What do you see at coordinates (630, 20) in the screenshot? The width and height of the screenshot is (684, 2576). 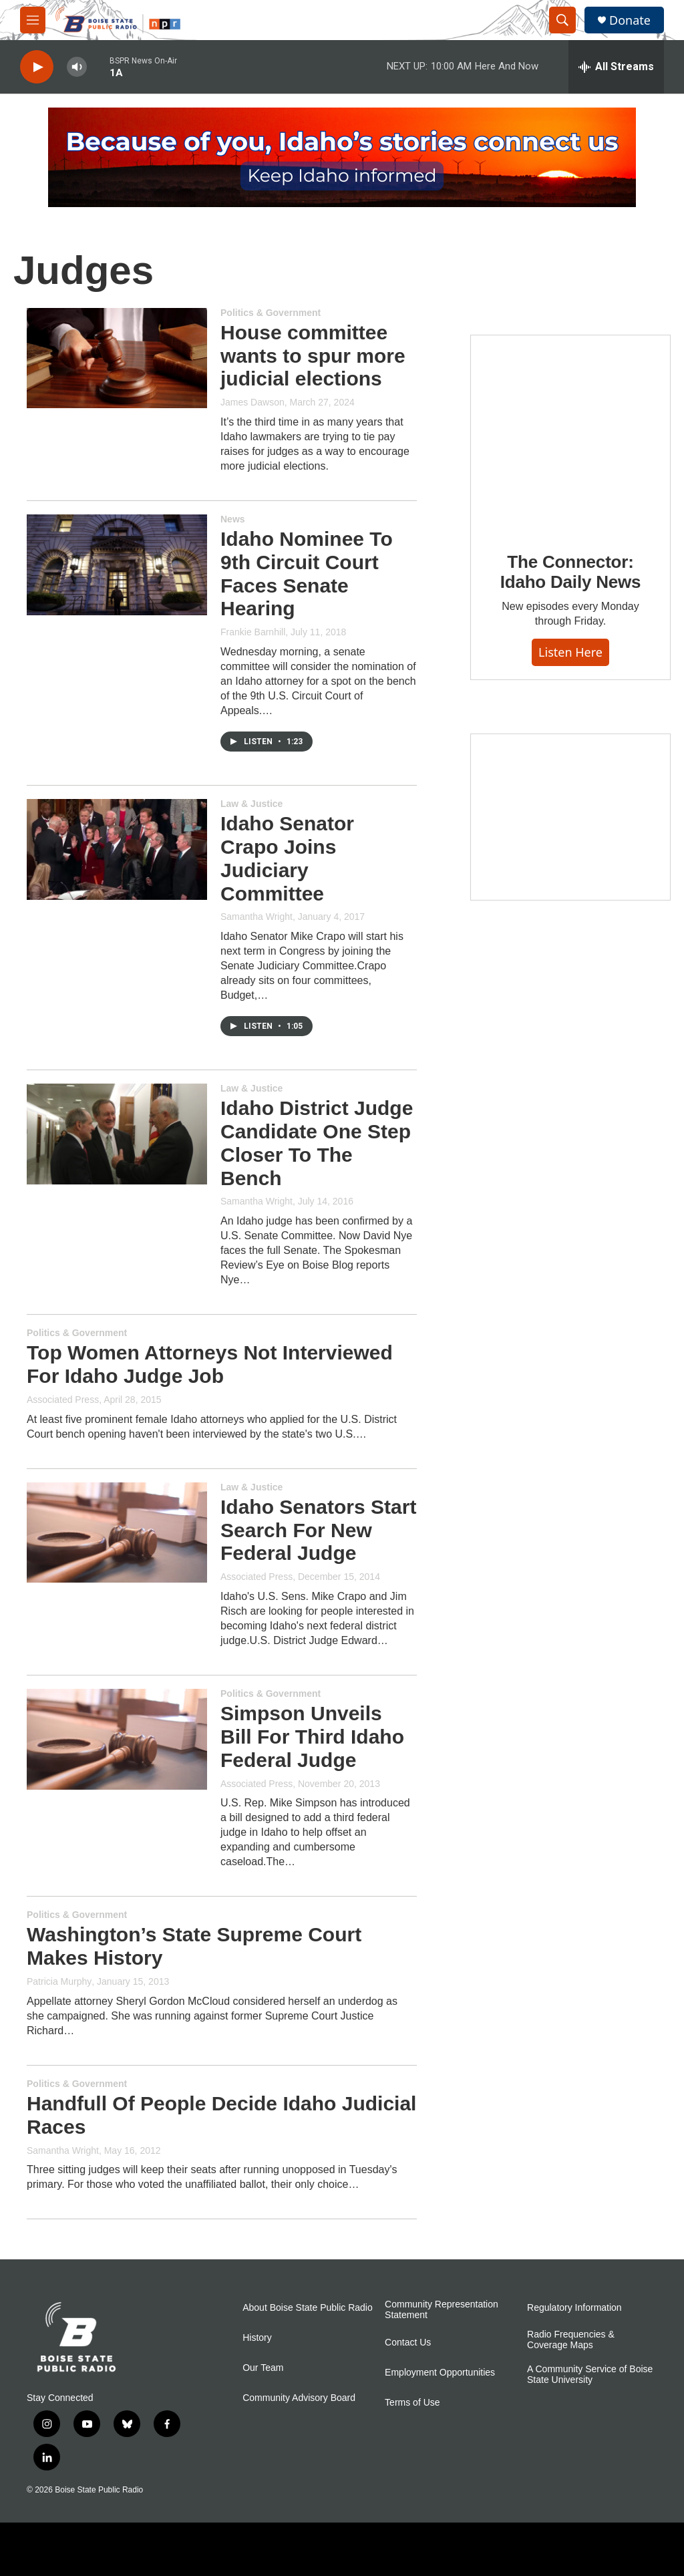 I see `Donate` at bounding box center [630, 20].